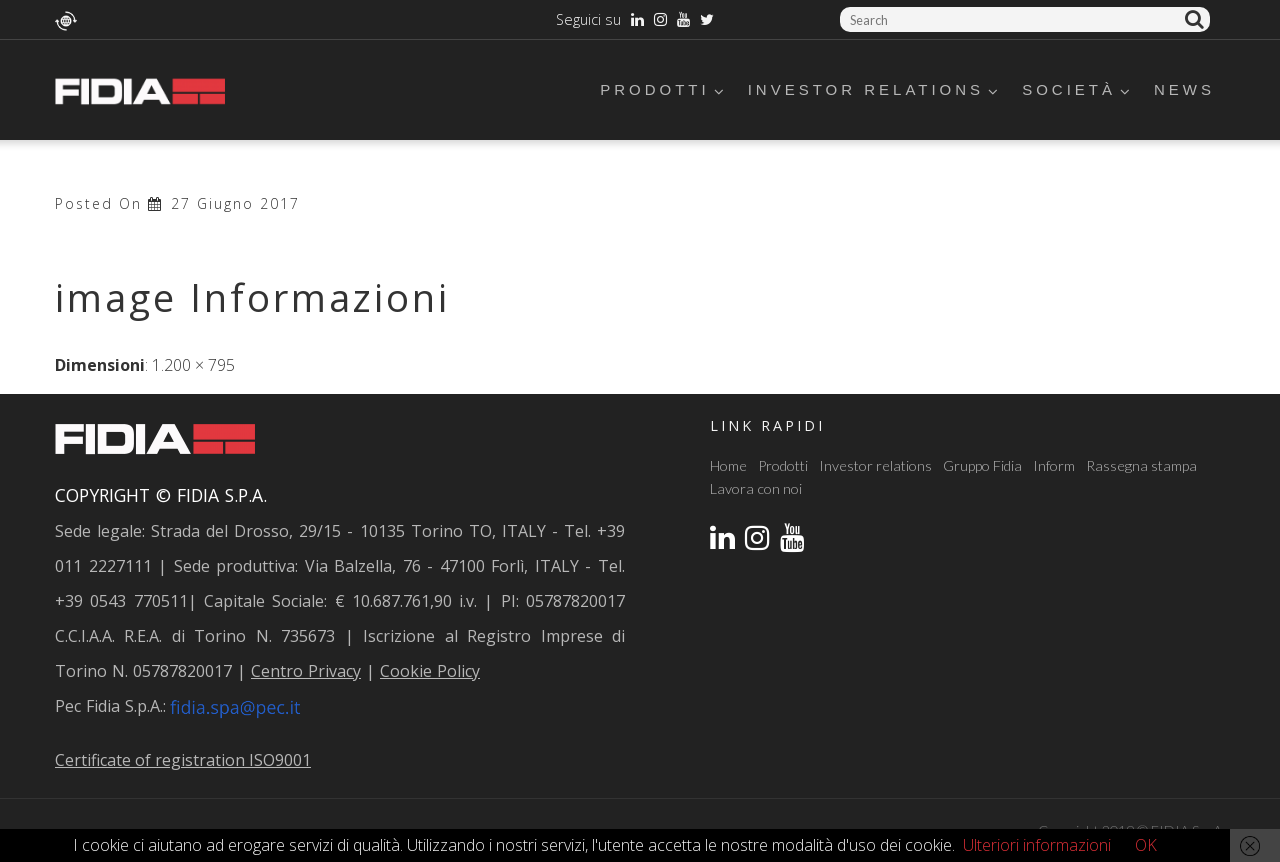 Image resolution: width=1280 pixels, height=862 pixels. I want to click on 1.200 × 795, so click(193, 365).